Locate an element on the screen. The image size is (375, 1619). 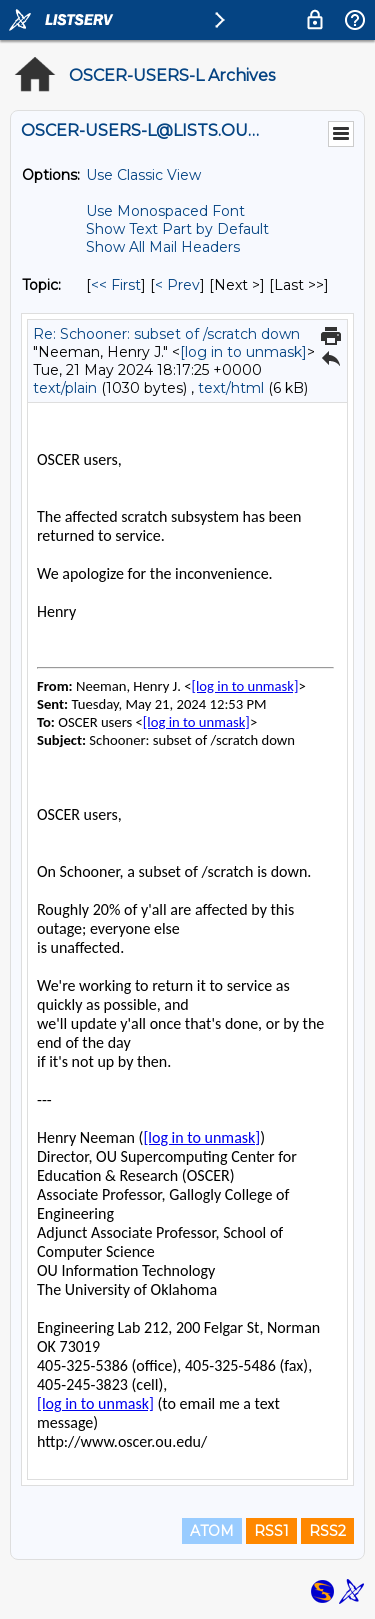
Show All Mail Headers is located at coordinates (163, 247).